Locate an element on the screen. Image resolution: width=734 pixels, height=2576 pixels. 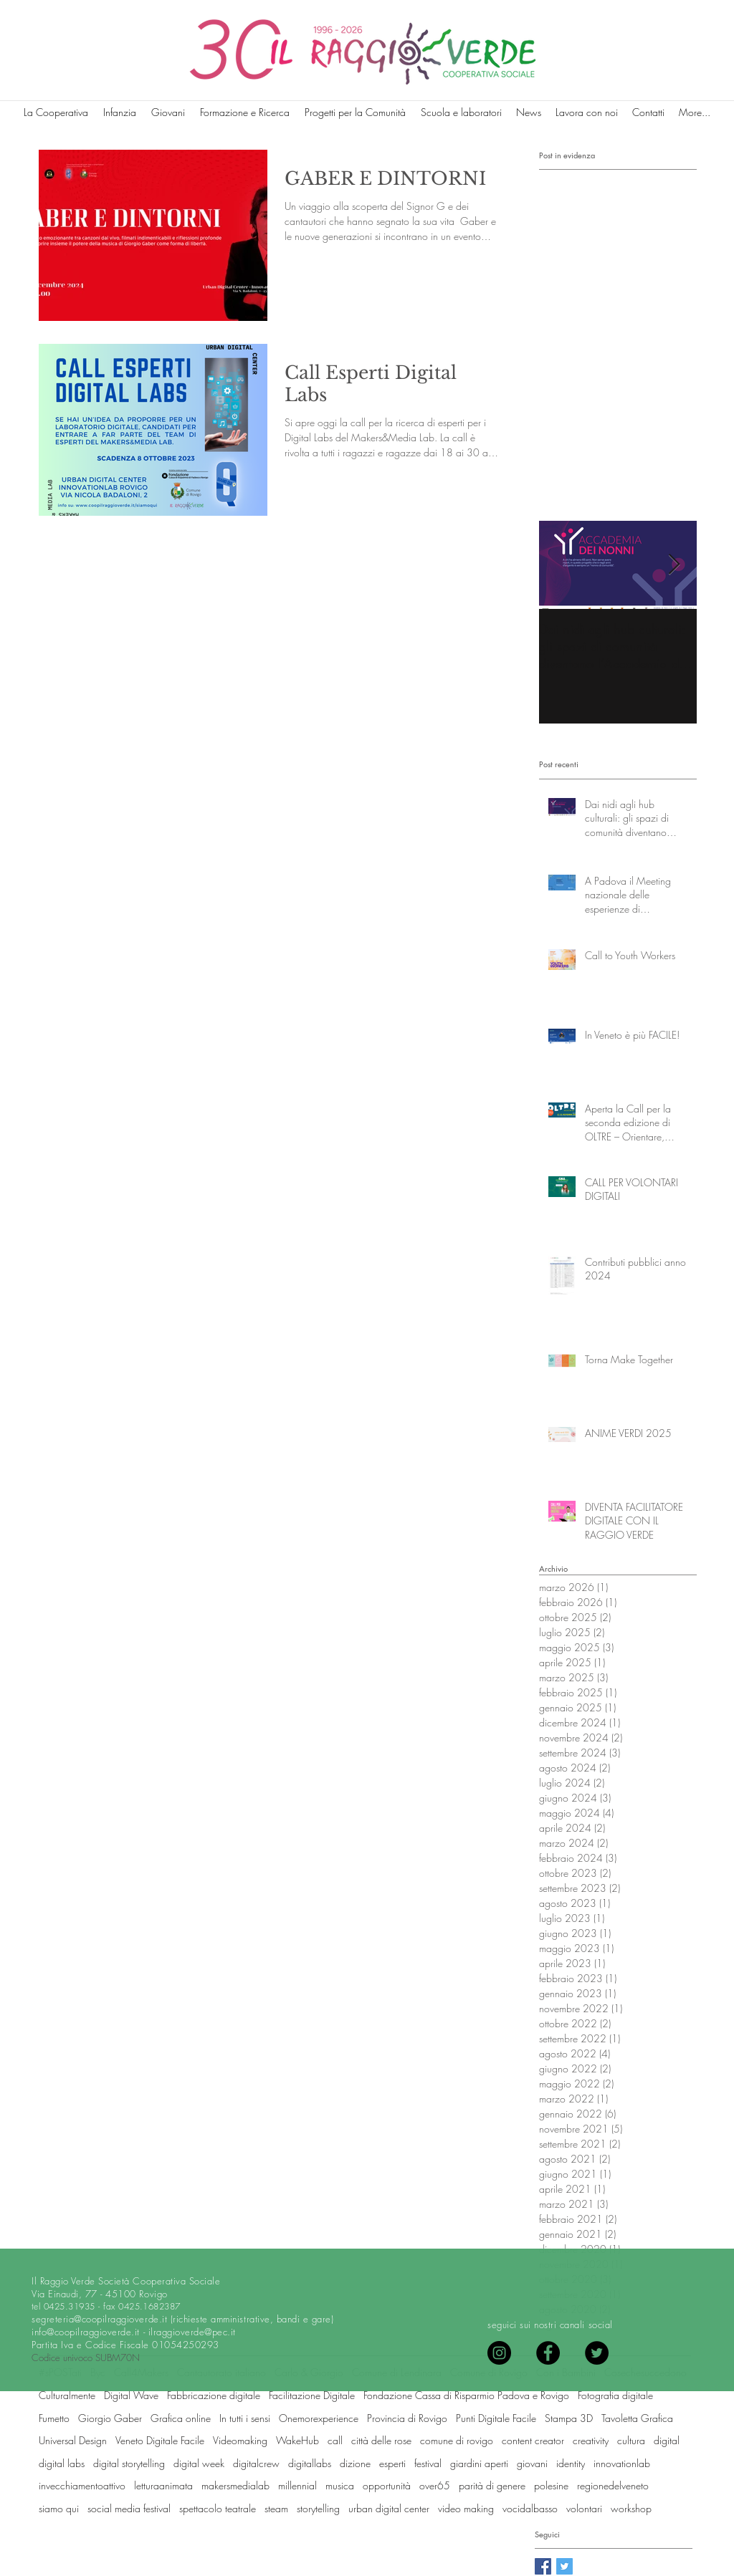
urban digital center is located at coordinates (388, 2508).